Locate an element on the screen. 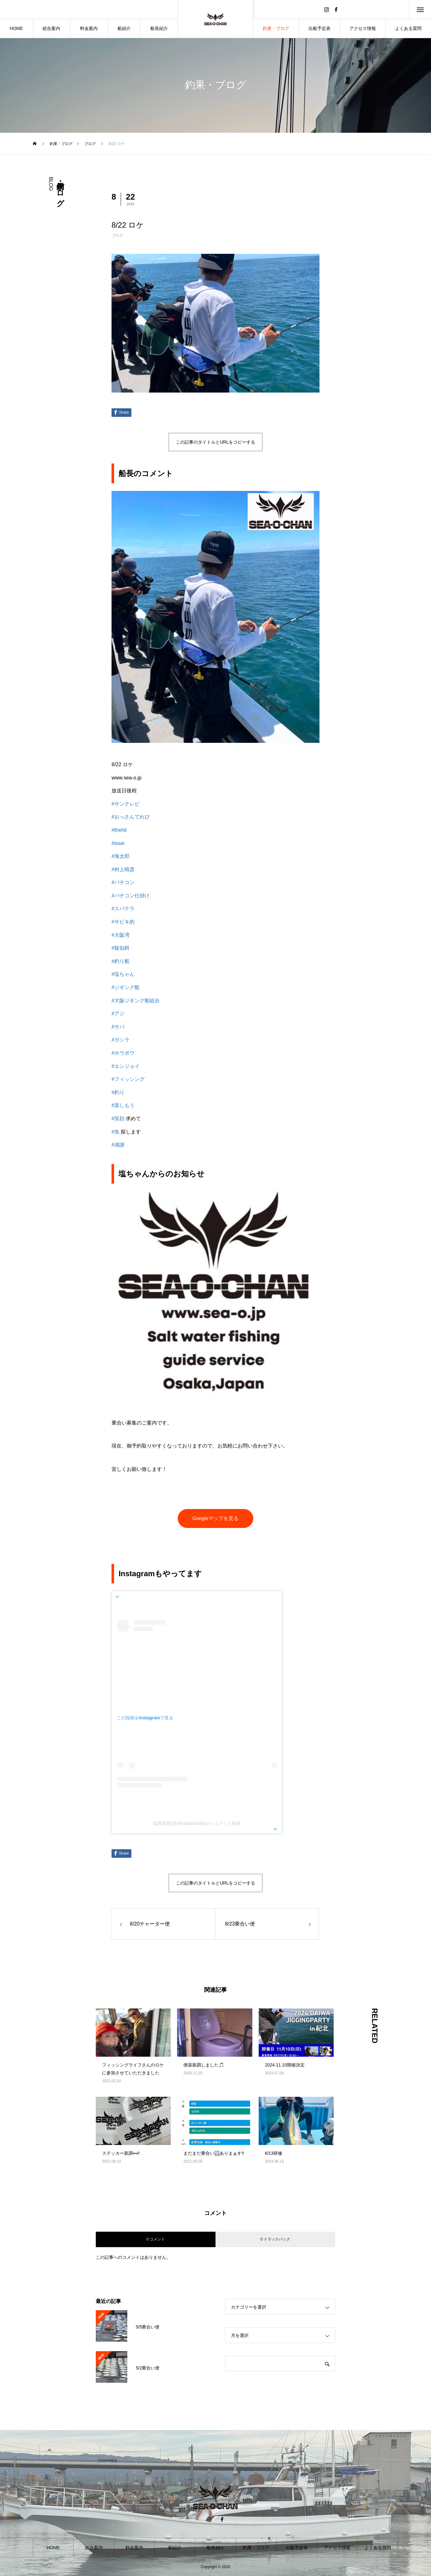  #サバ [link] is located at coordinates (118, 1026).